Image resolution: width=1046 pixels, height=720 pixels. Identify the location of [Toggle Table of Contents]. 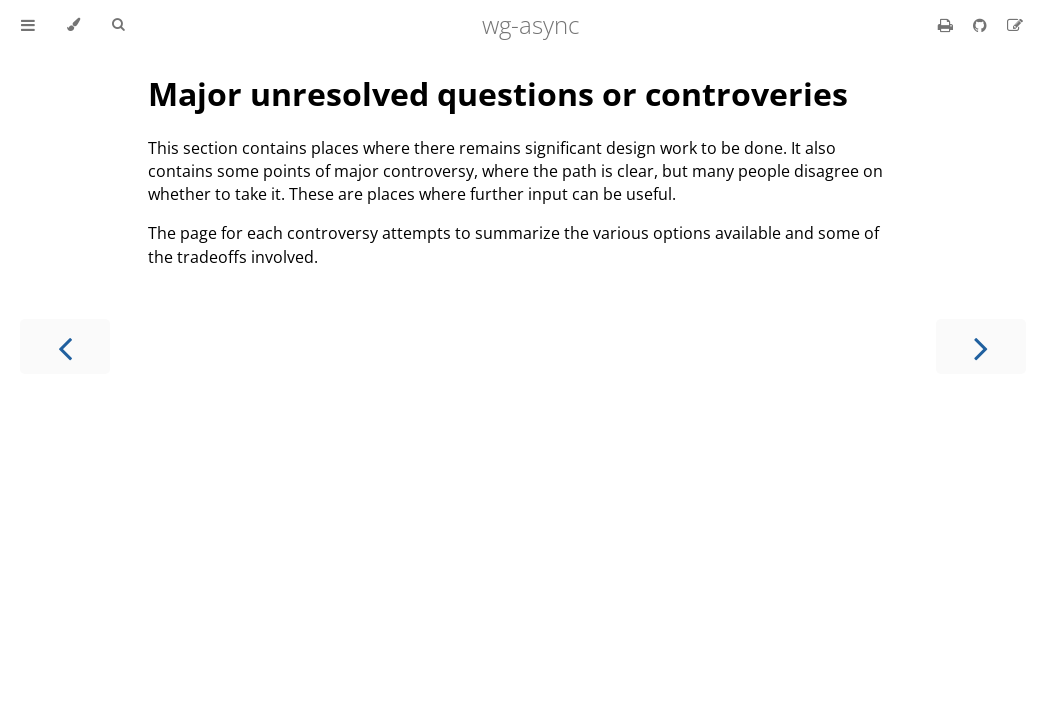
(28, 25).